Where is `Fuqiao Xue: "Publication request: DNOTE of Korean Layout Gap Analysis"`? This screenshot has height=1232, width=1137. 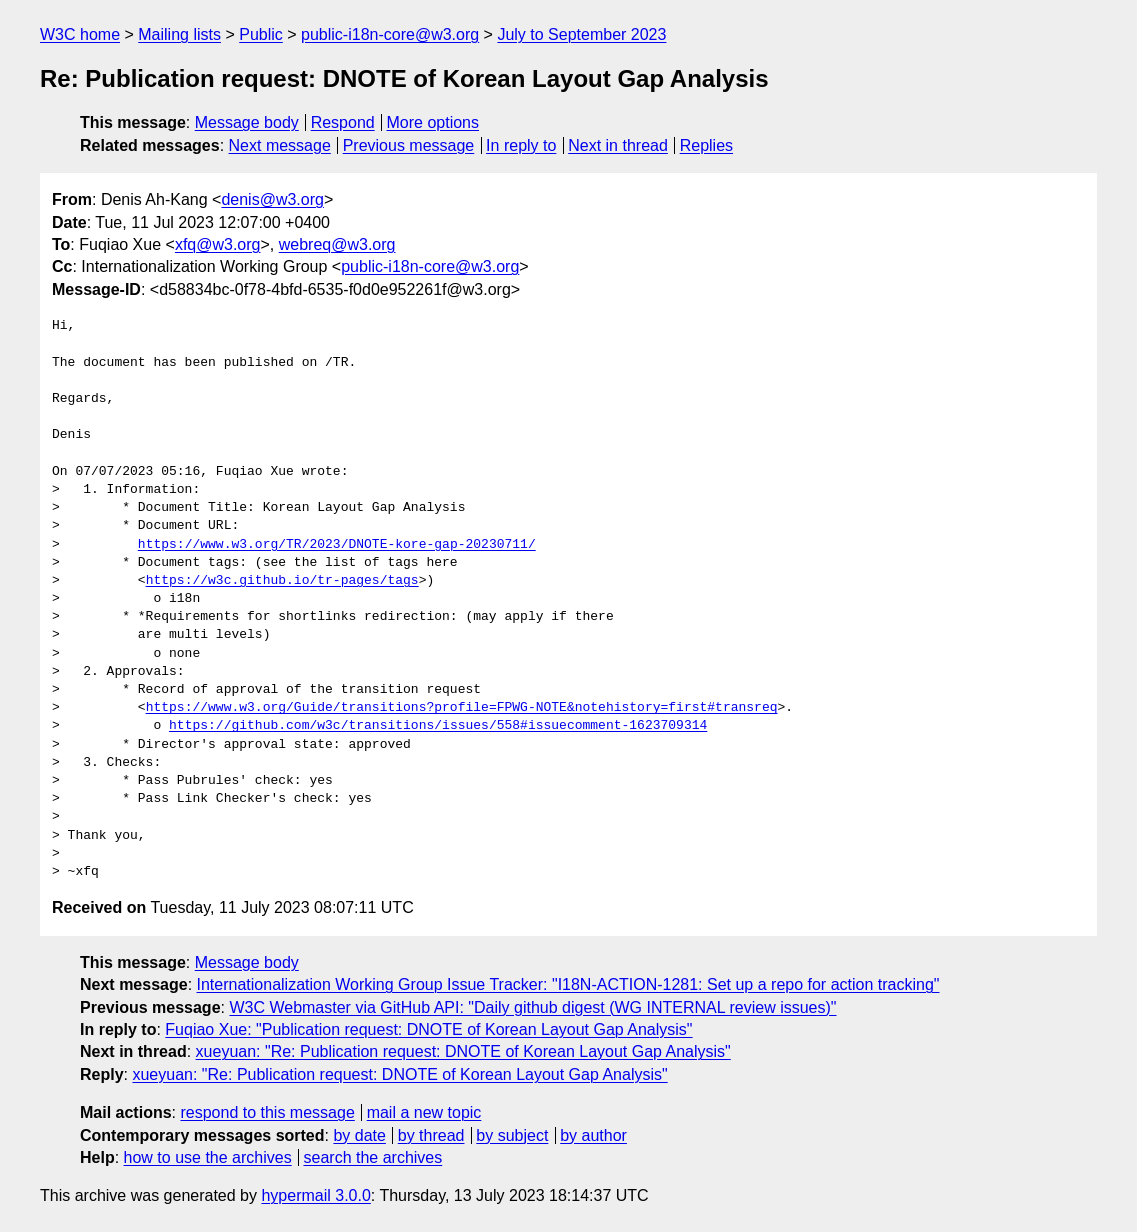
Fuqiao Xue: "Publication request: DNOTE of Korean Layout Gap Analysis" is located at coordinates (428, 1029).